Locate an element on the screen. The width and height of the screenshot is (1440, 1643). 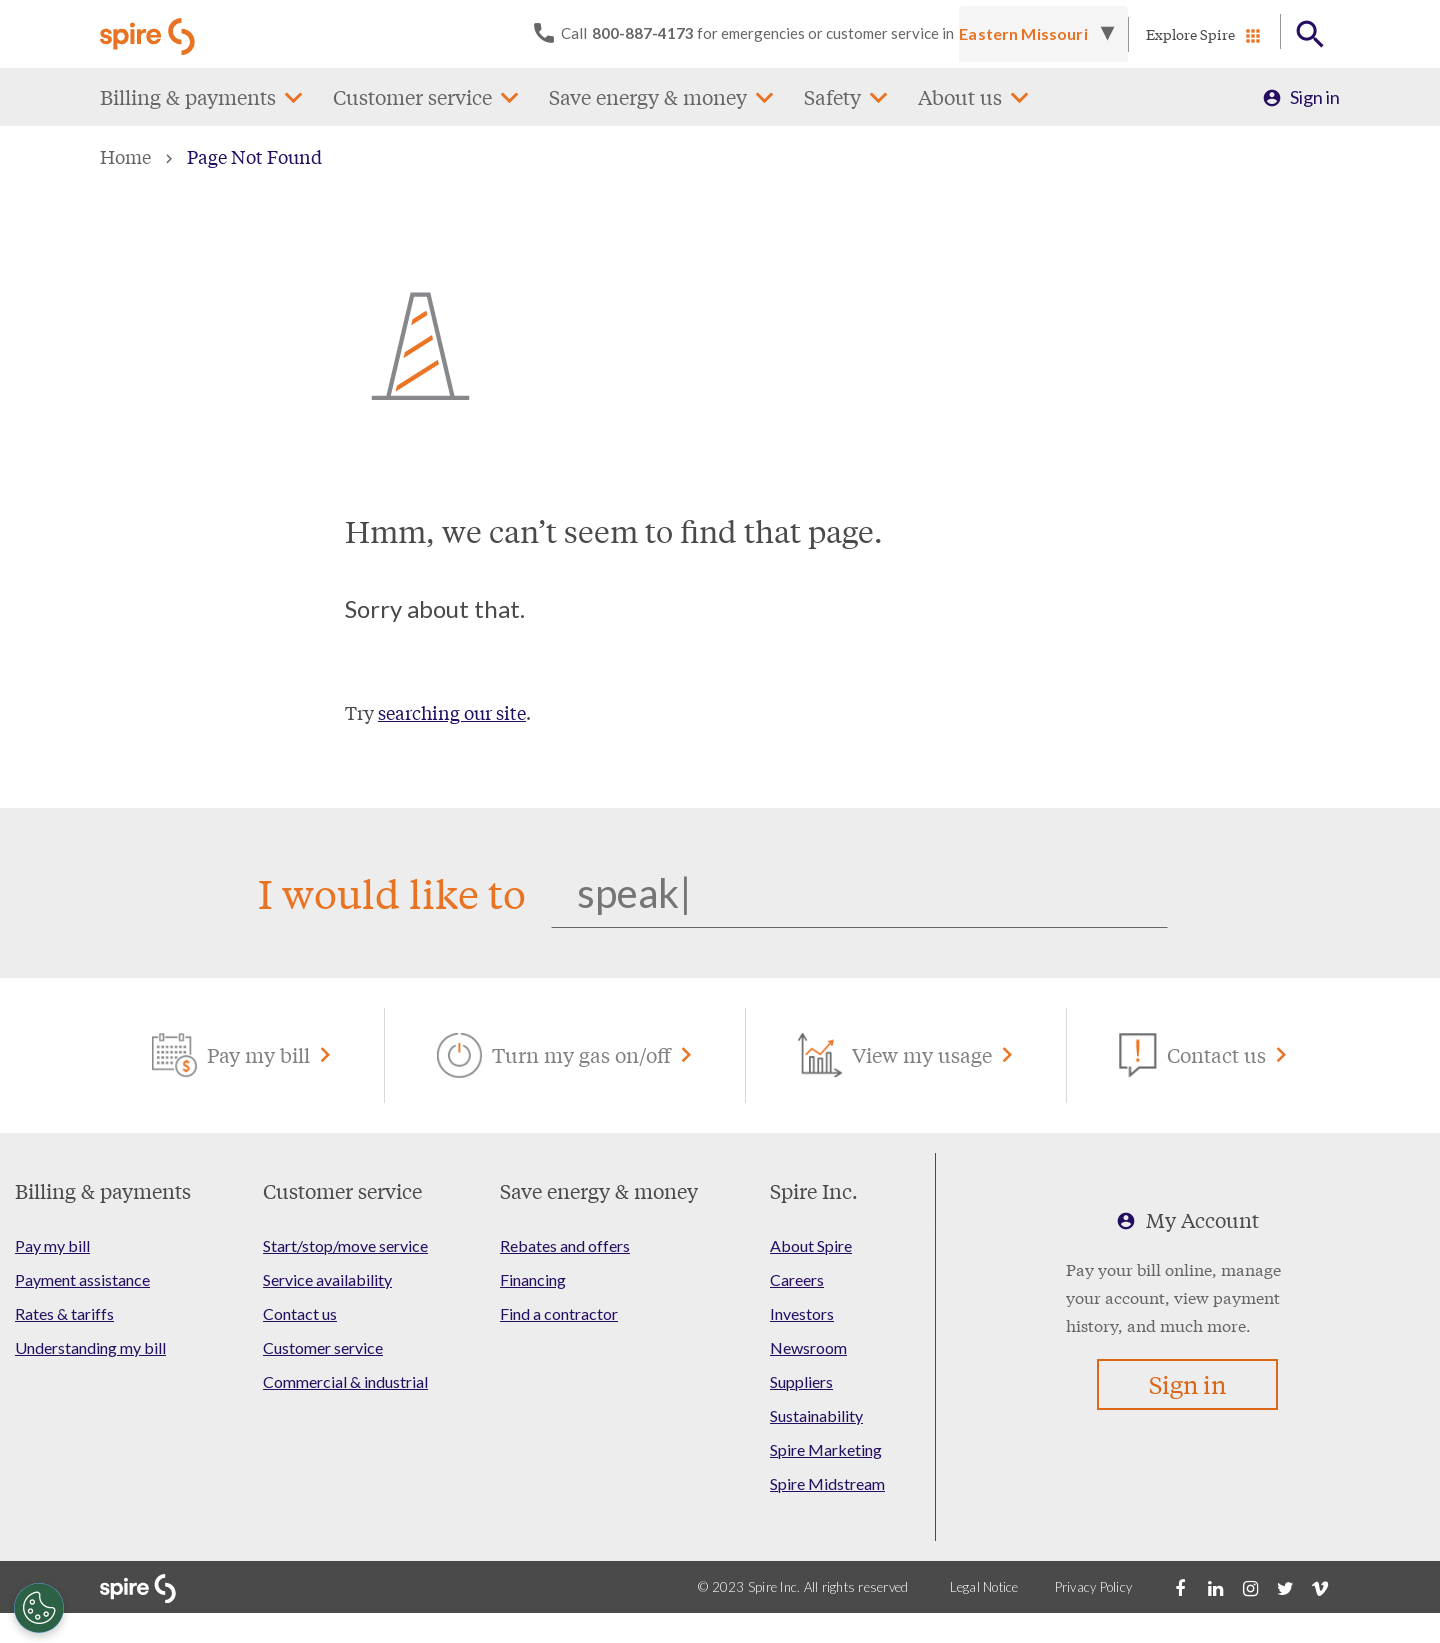
Spire Marketing is located at coordinates (826, 1449).